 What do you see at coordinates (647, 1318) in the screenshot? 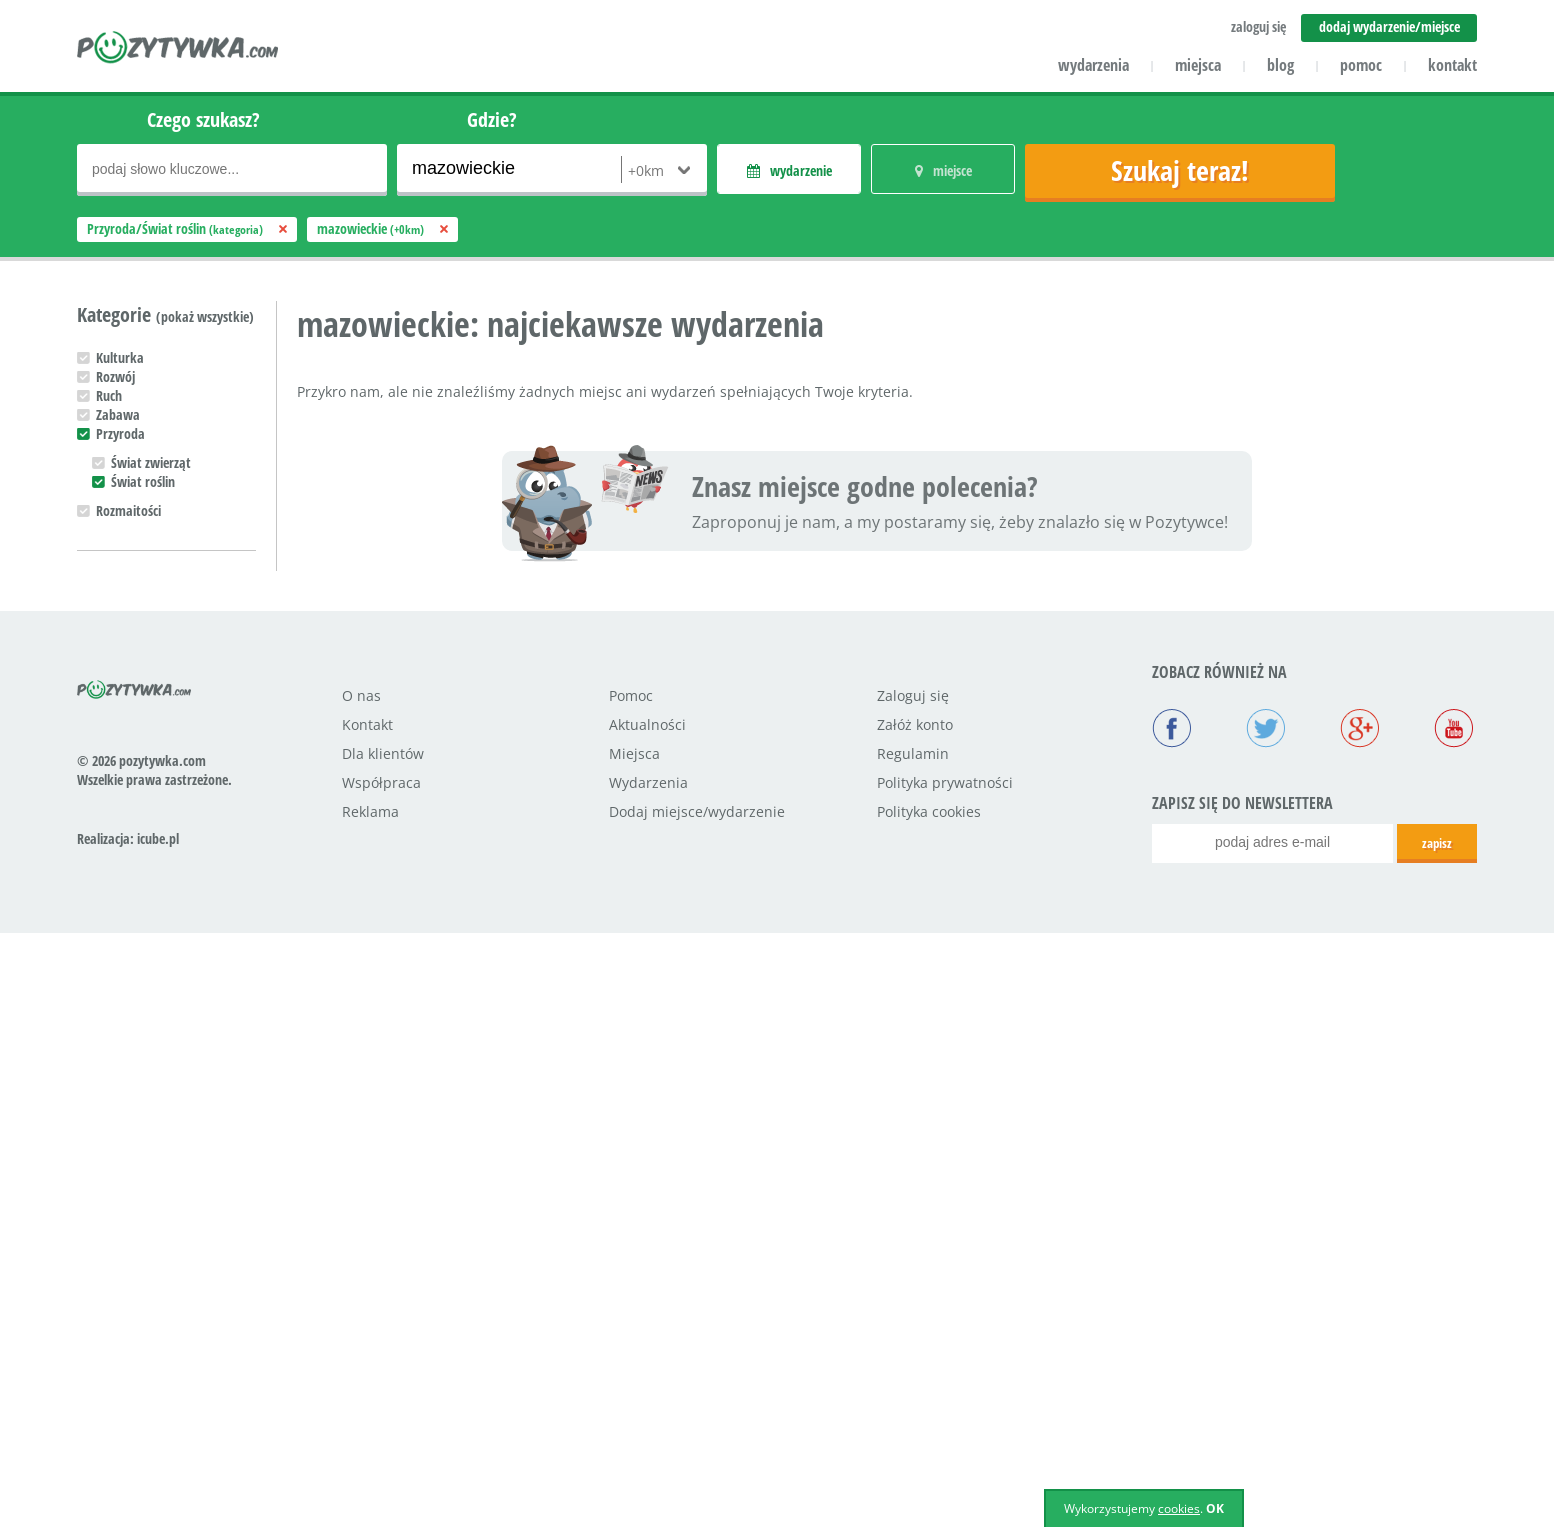
I see `Aktualności` at bounding box center [647, 1318].